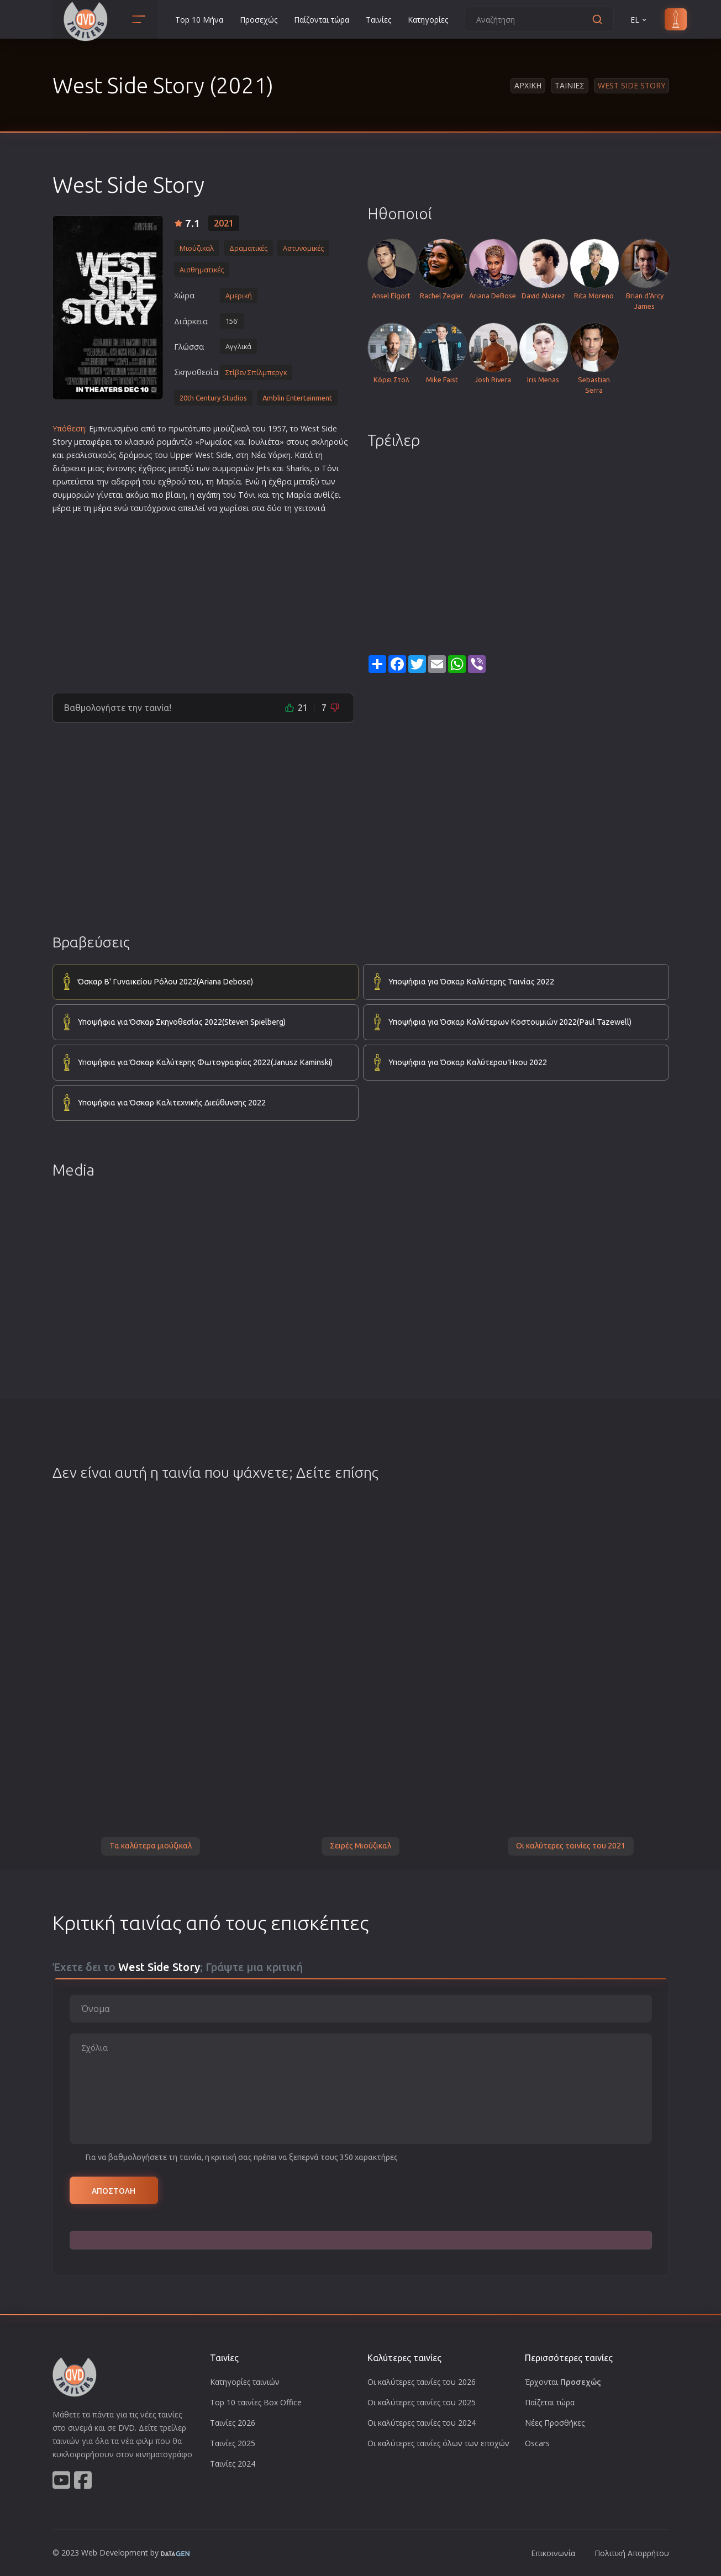 Image resolution: width=721 pixels, height=2576 pixels. What do you see at coordinates (527, 85) in the screenshot?
I see `Αρχικη` at bounding box center [527, 85].